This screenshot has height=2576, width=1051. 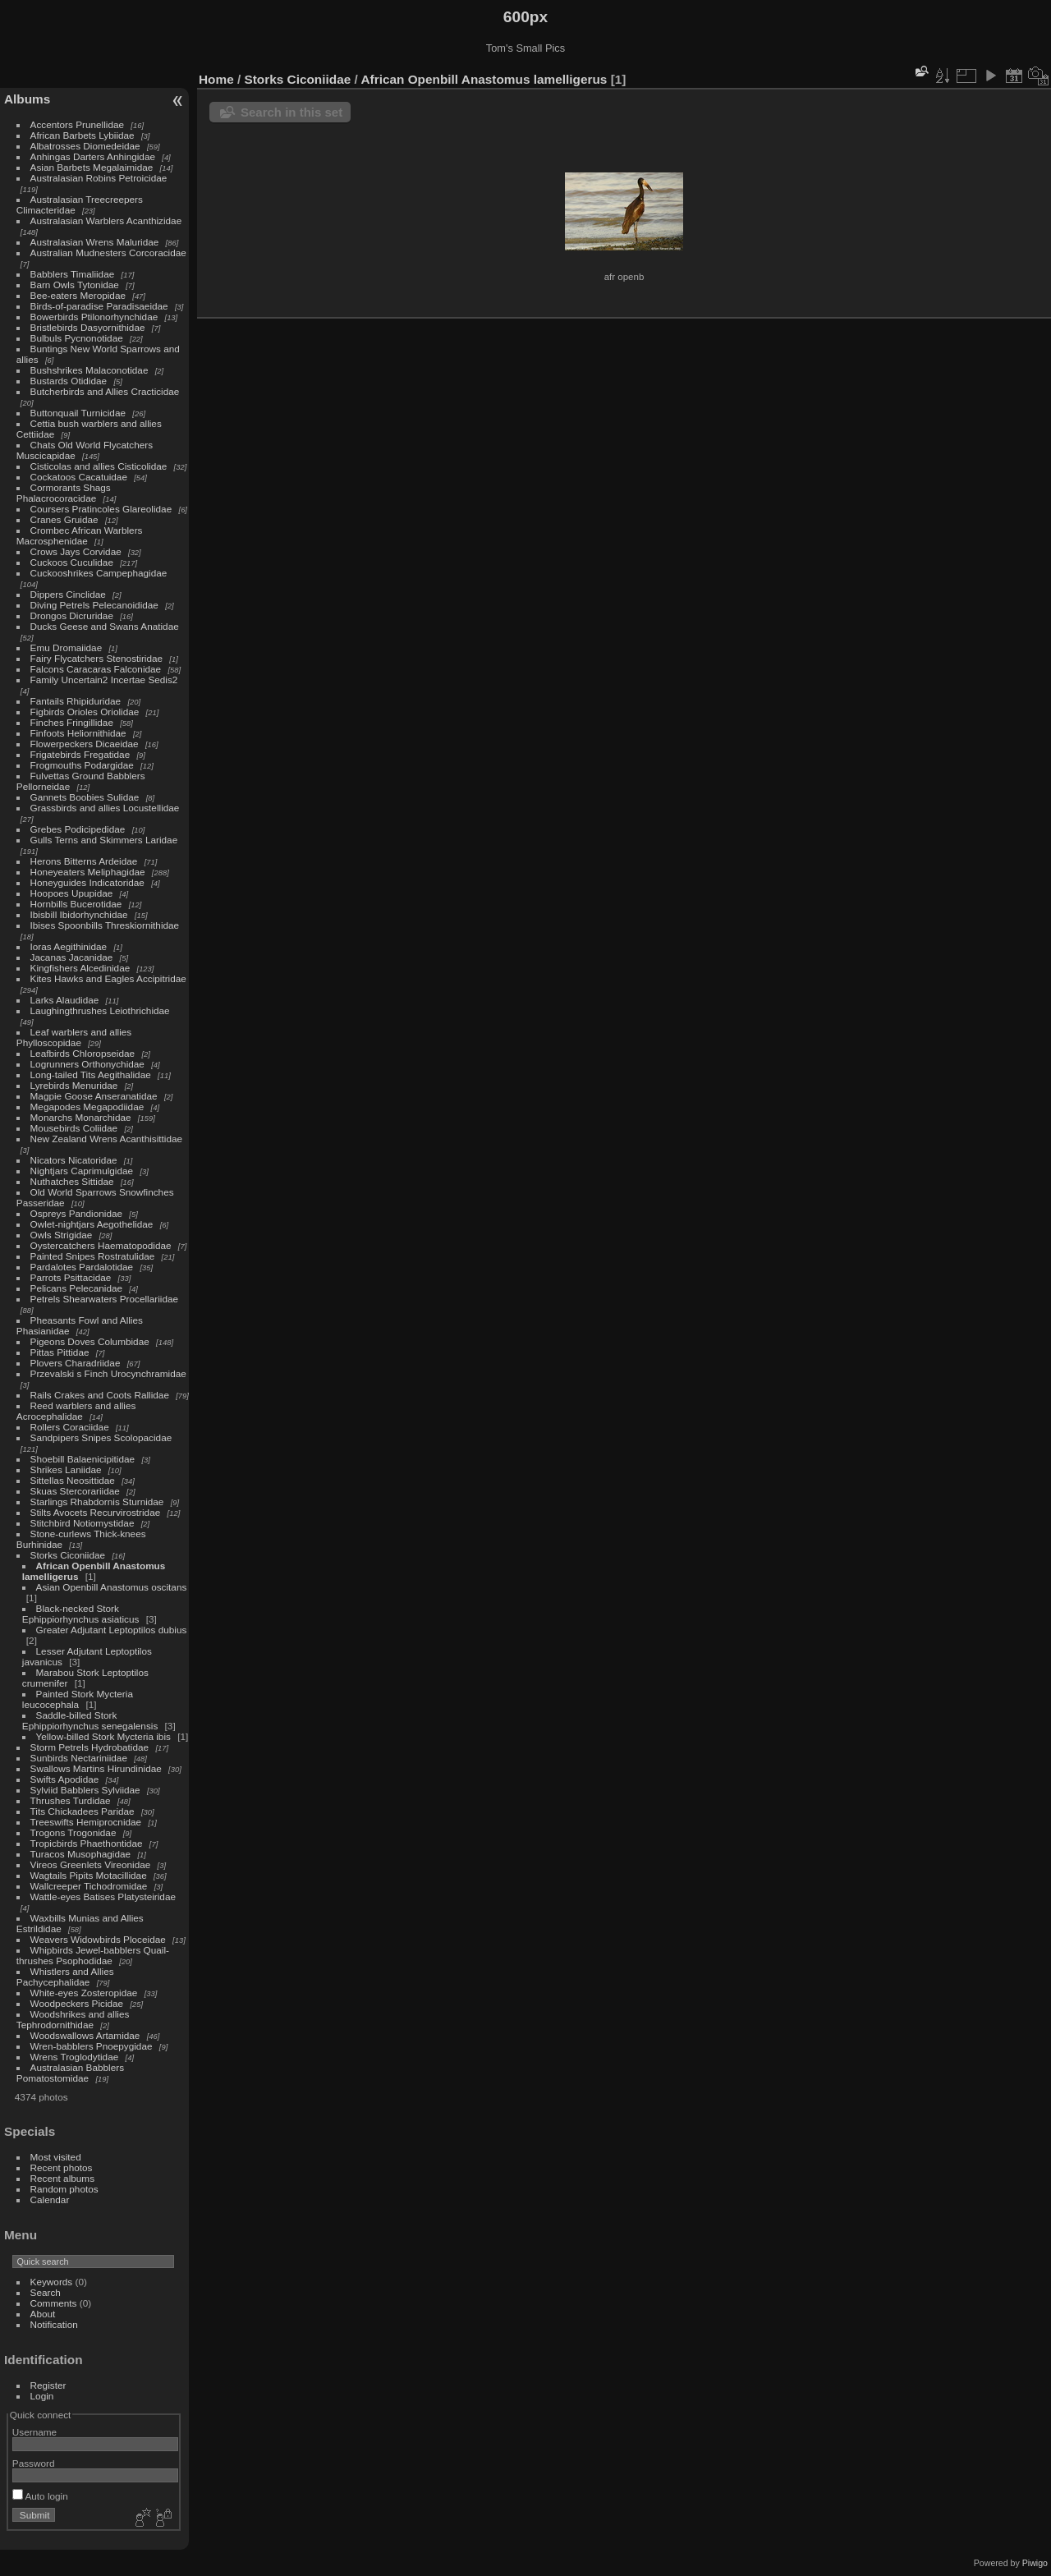 I want to click on Starlings Rhabdornis Sturnidae, so click(x=97, y=1501).